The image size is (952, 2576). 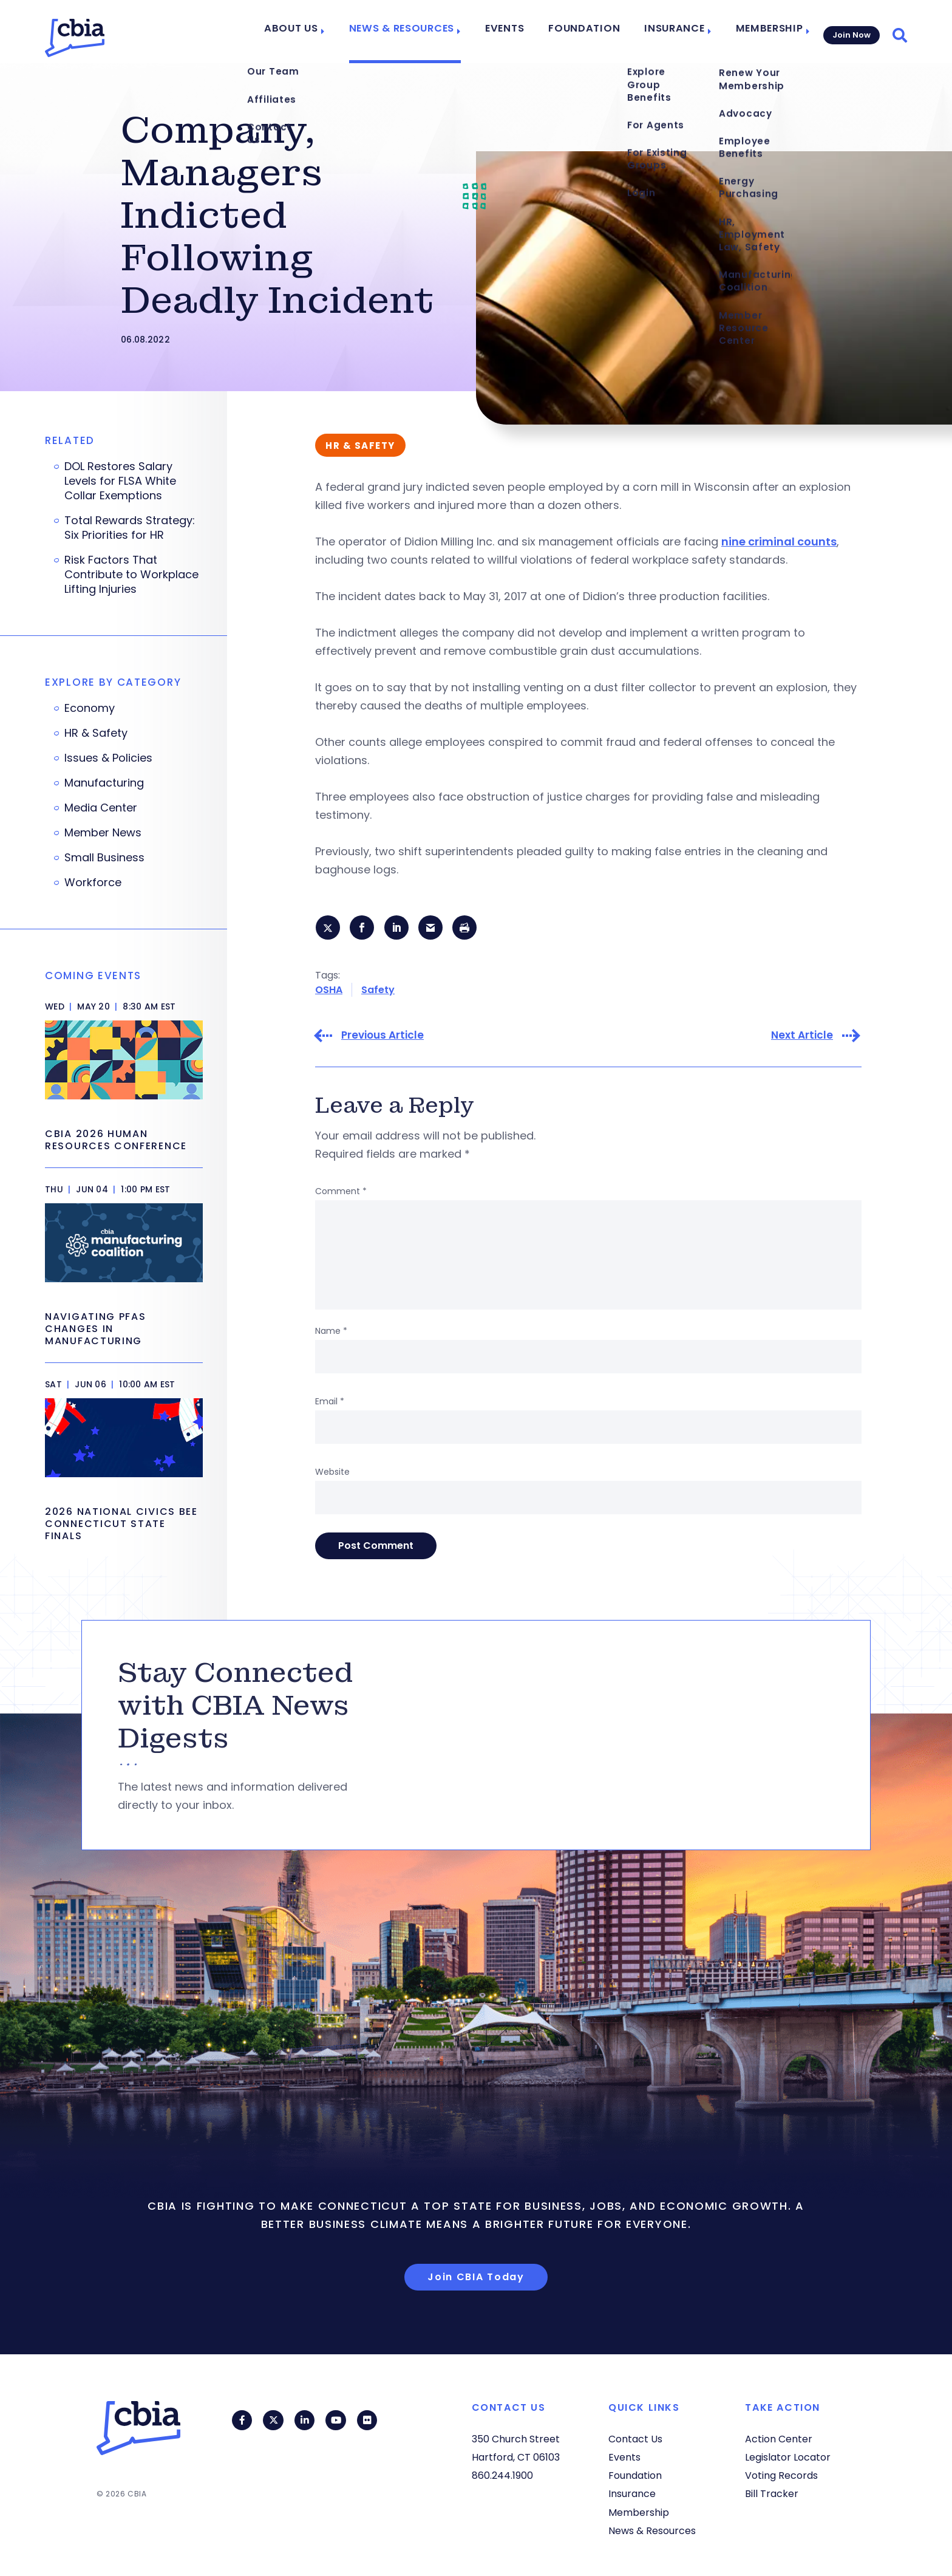 I want to click on 860.244.1900, so click(x=502, y=2475).